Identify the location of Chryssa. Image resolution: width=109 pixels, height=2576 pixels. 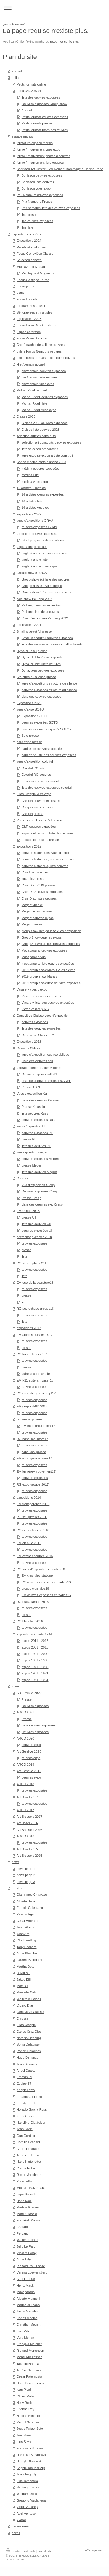
(22, 2018).